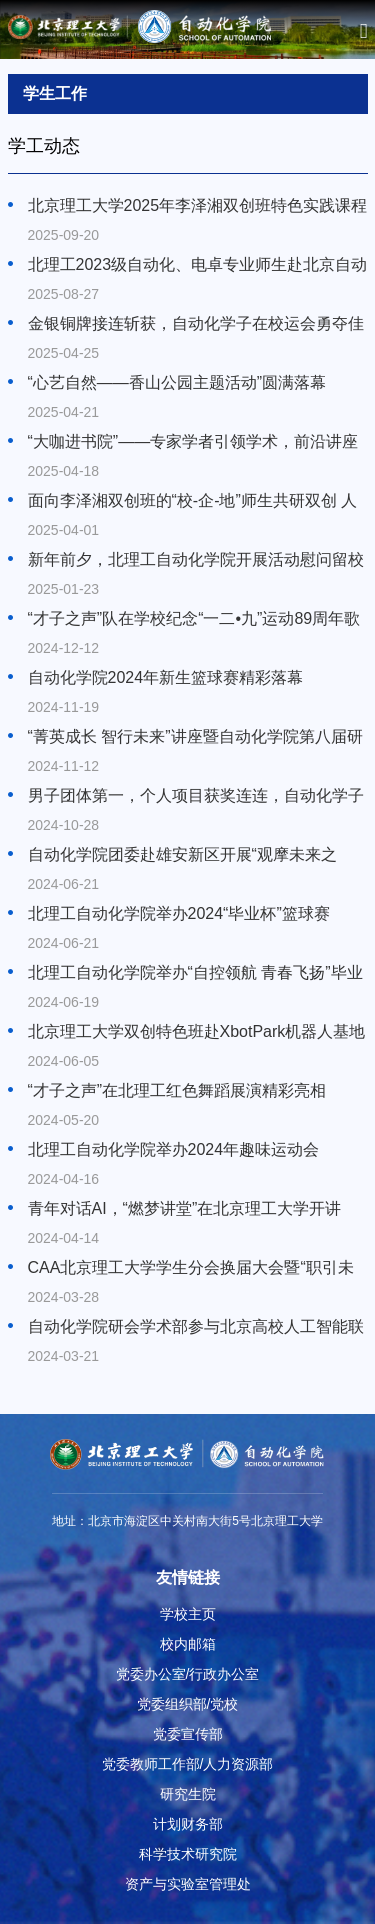 Image resolution: width=375 pixels, height=1924 pixels. I want to click on 党委宣传部, so click(188, 1734).